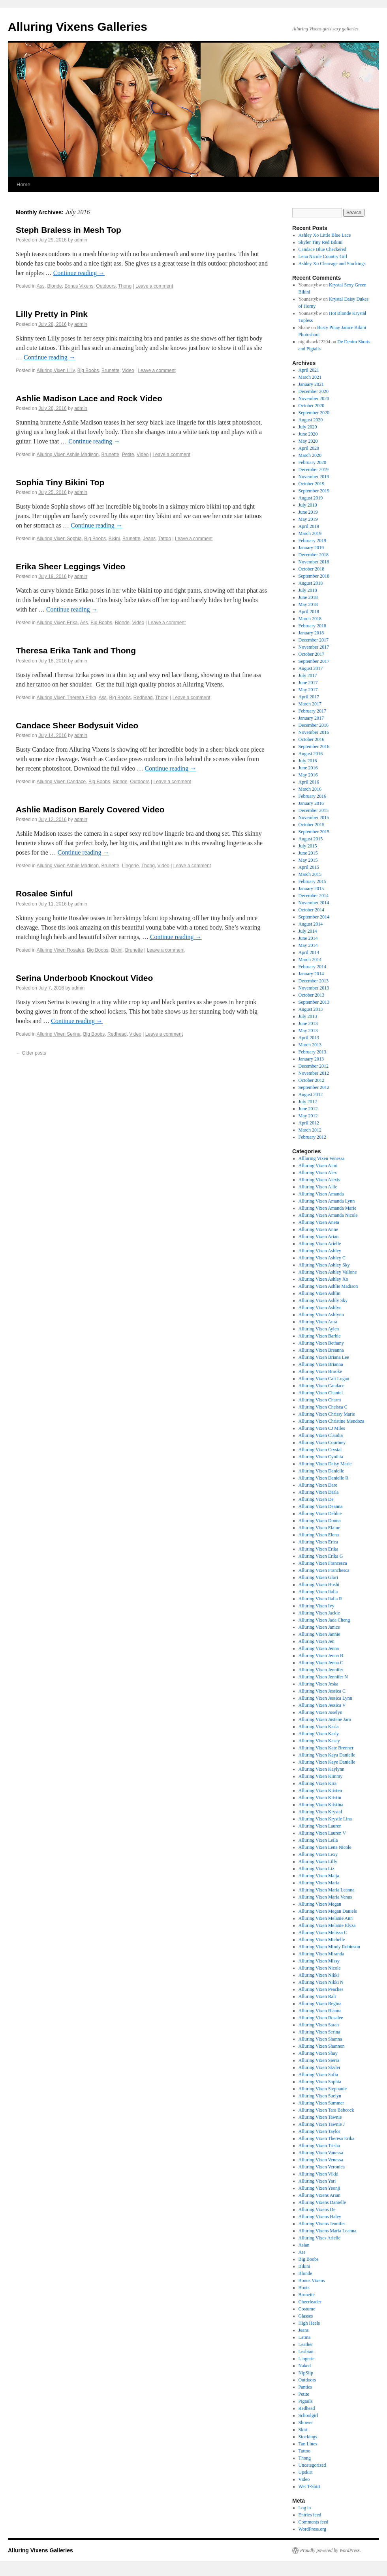 This screenshot has width=387, height=2576. What do you see at coordinates (311, 718) in the screenshot?
I see `January 2017` at bounding box center [311, 718].